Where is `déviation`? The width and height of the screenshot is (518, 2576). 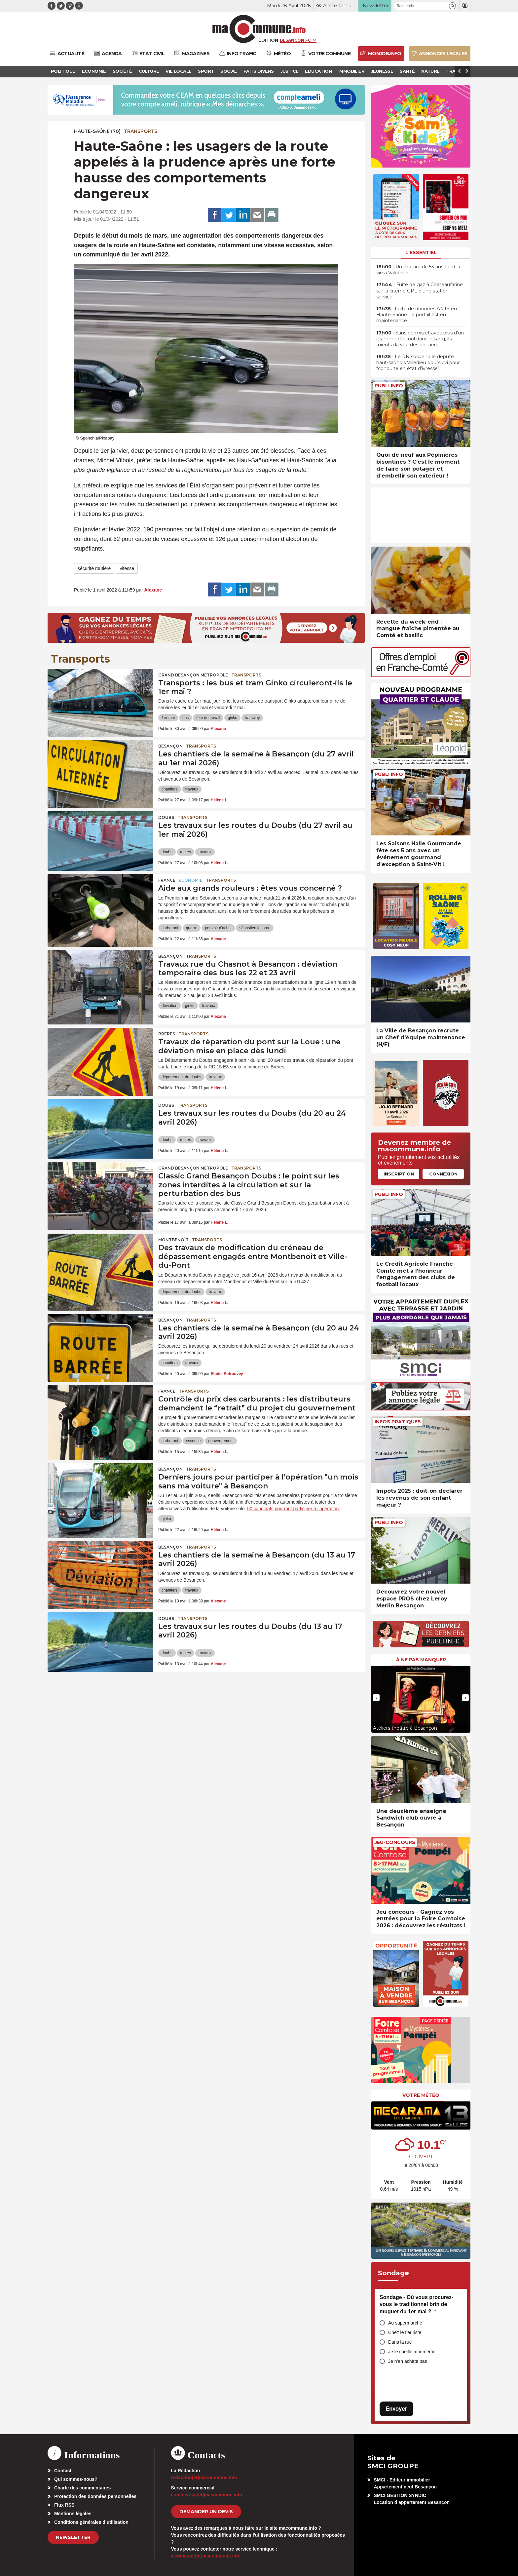 déviation is located at coordinates (169, 1005).